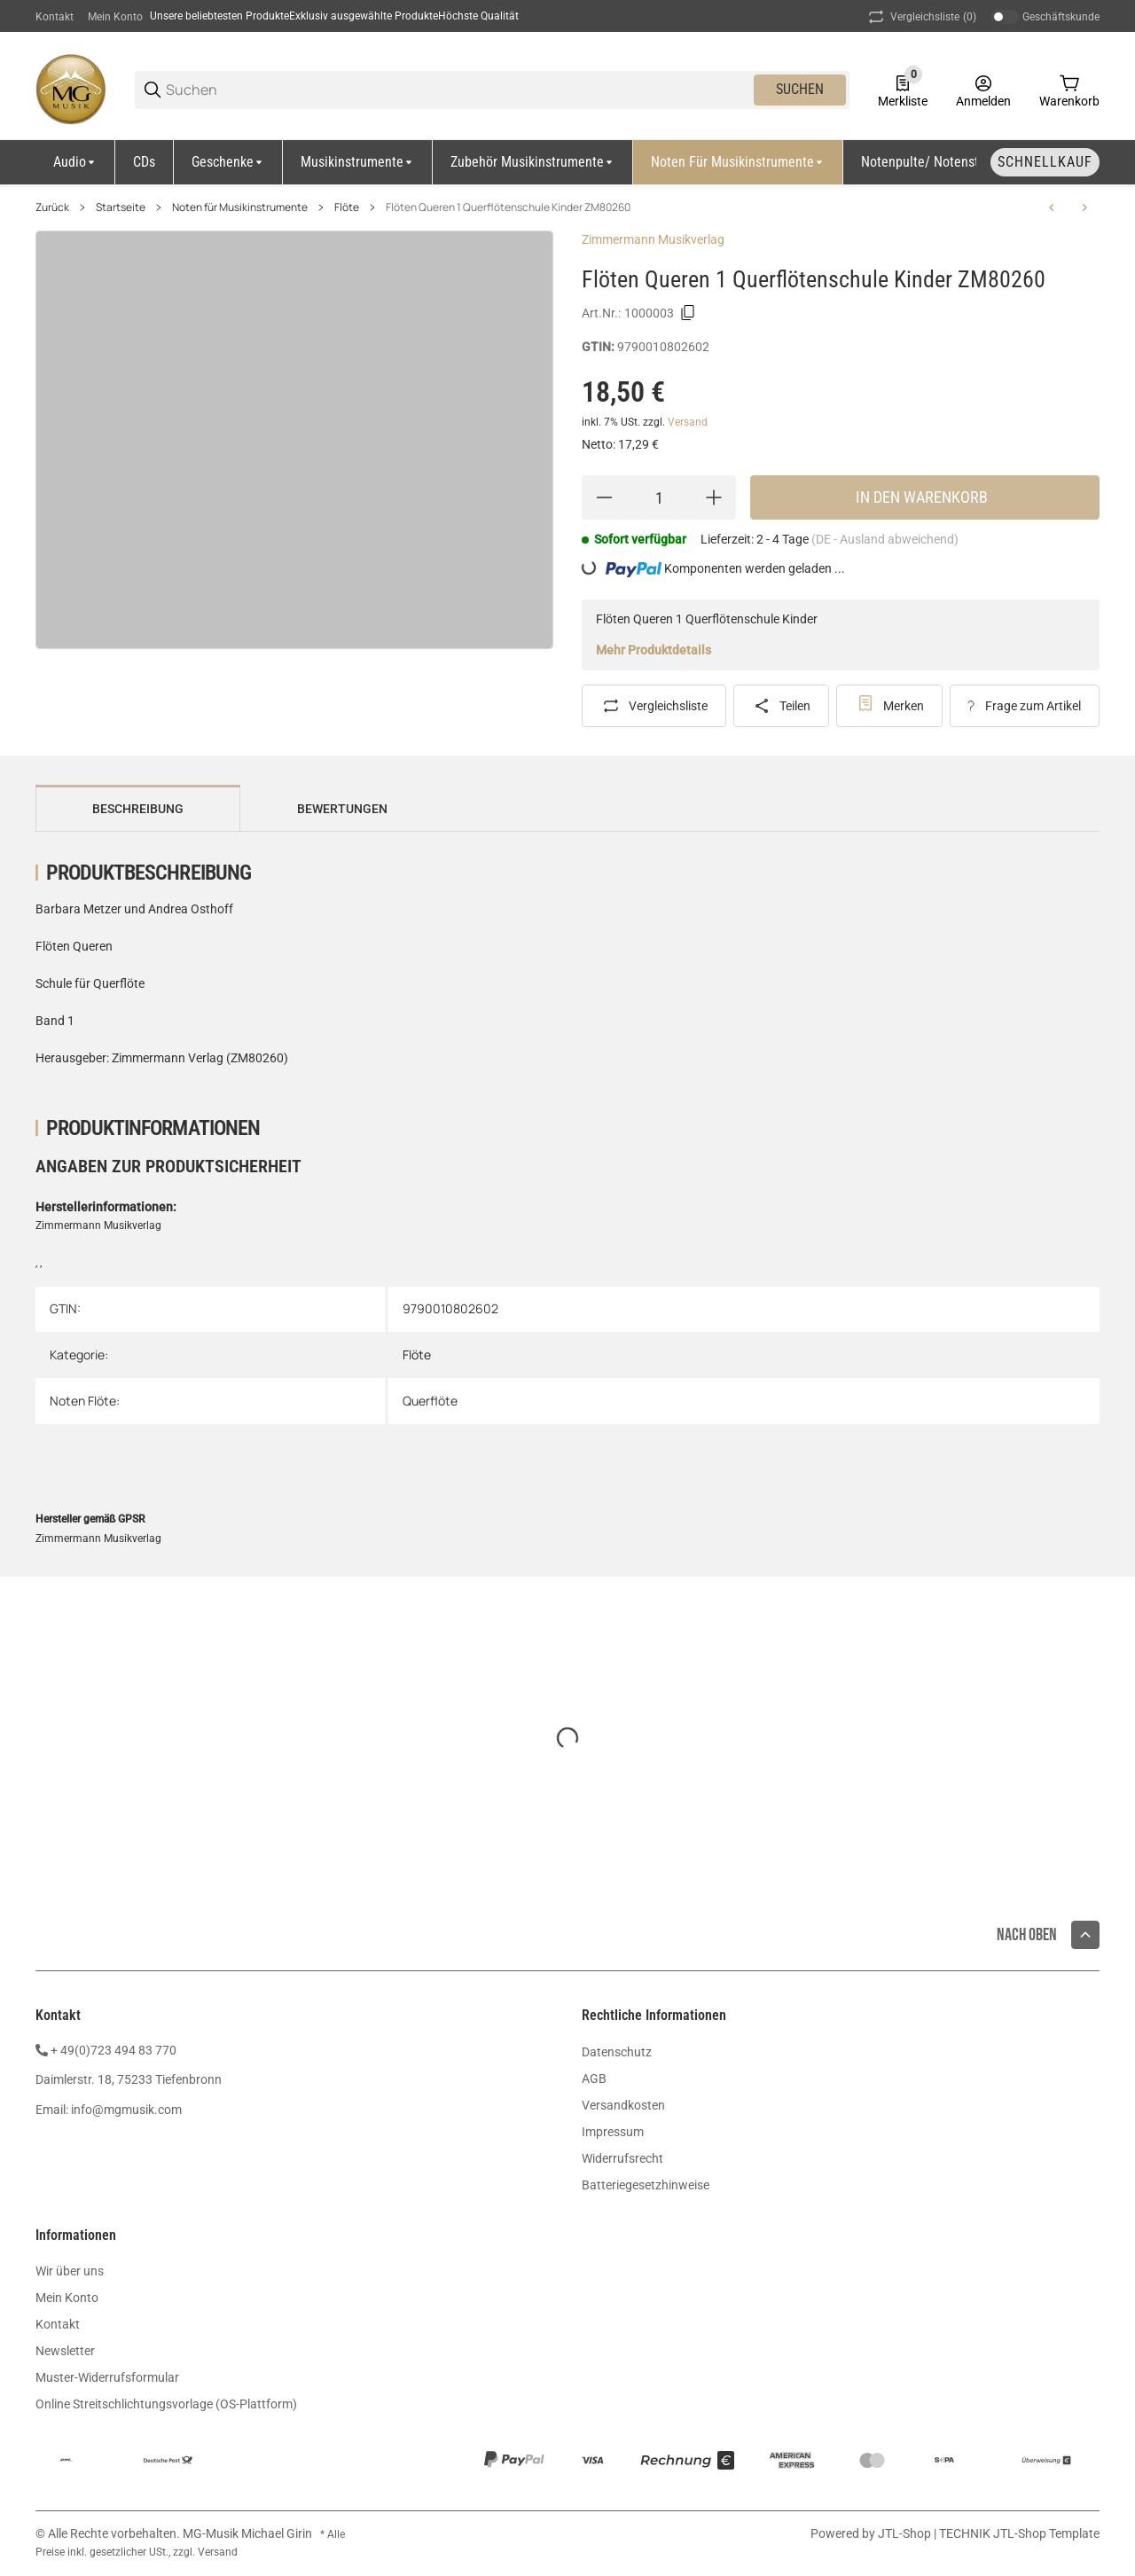  Describe the element at coordinates (126, 2109) in the screenshot. I see `info@mgmusik.com` at that location.